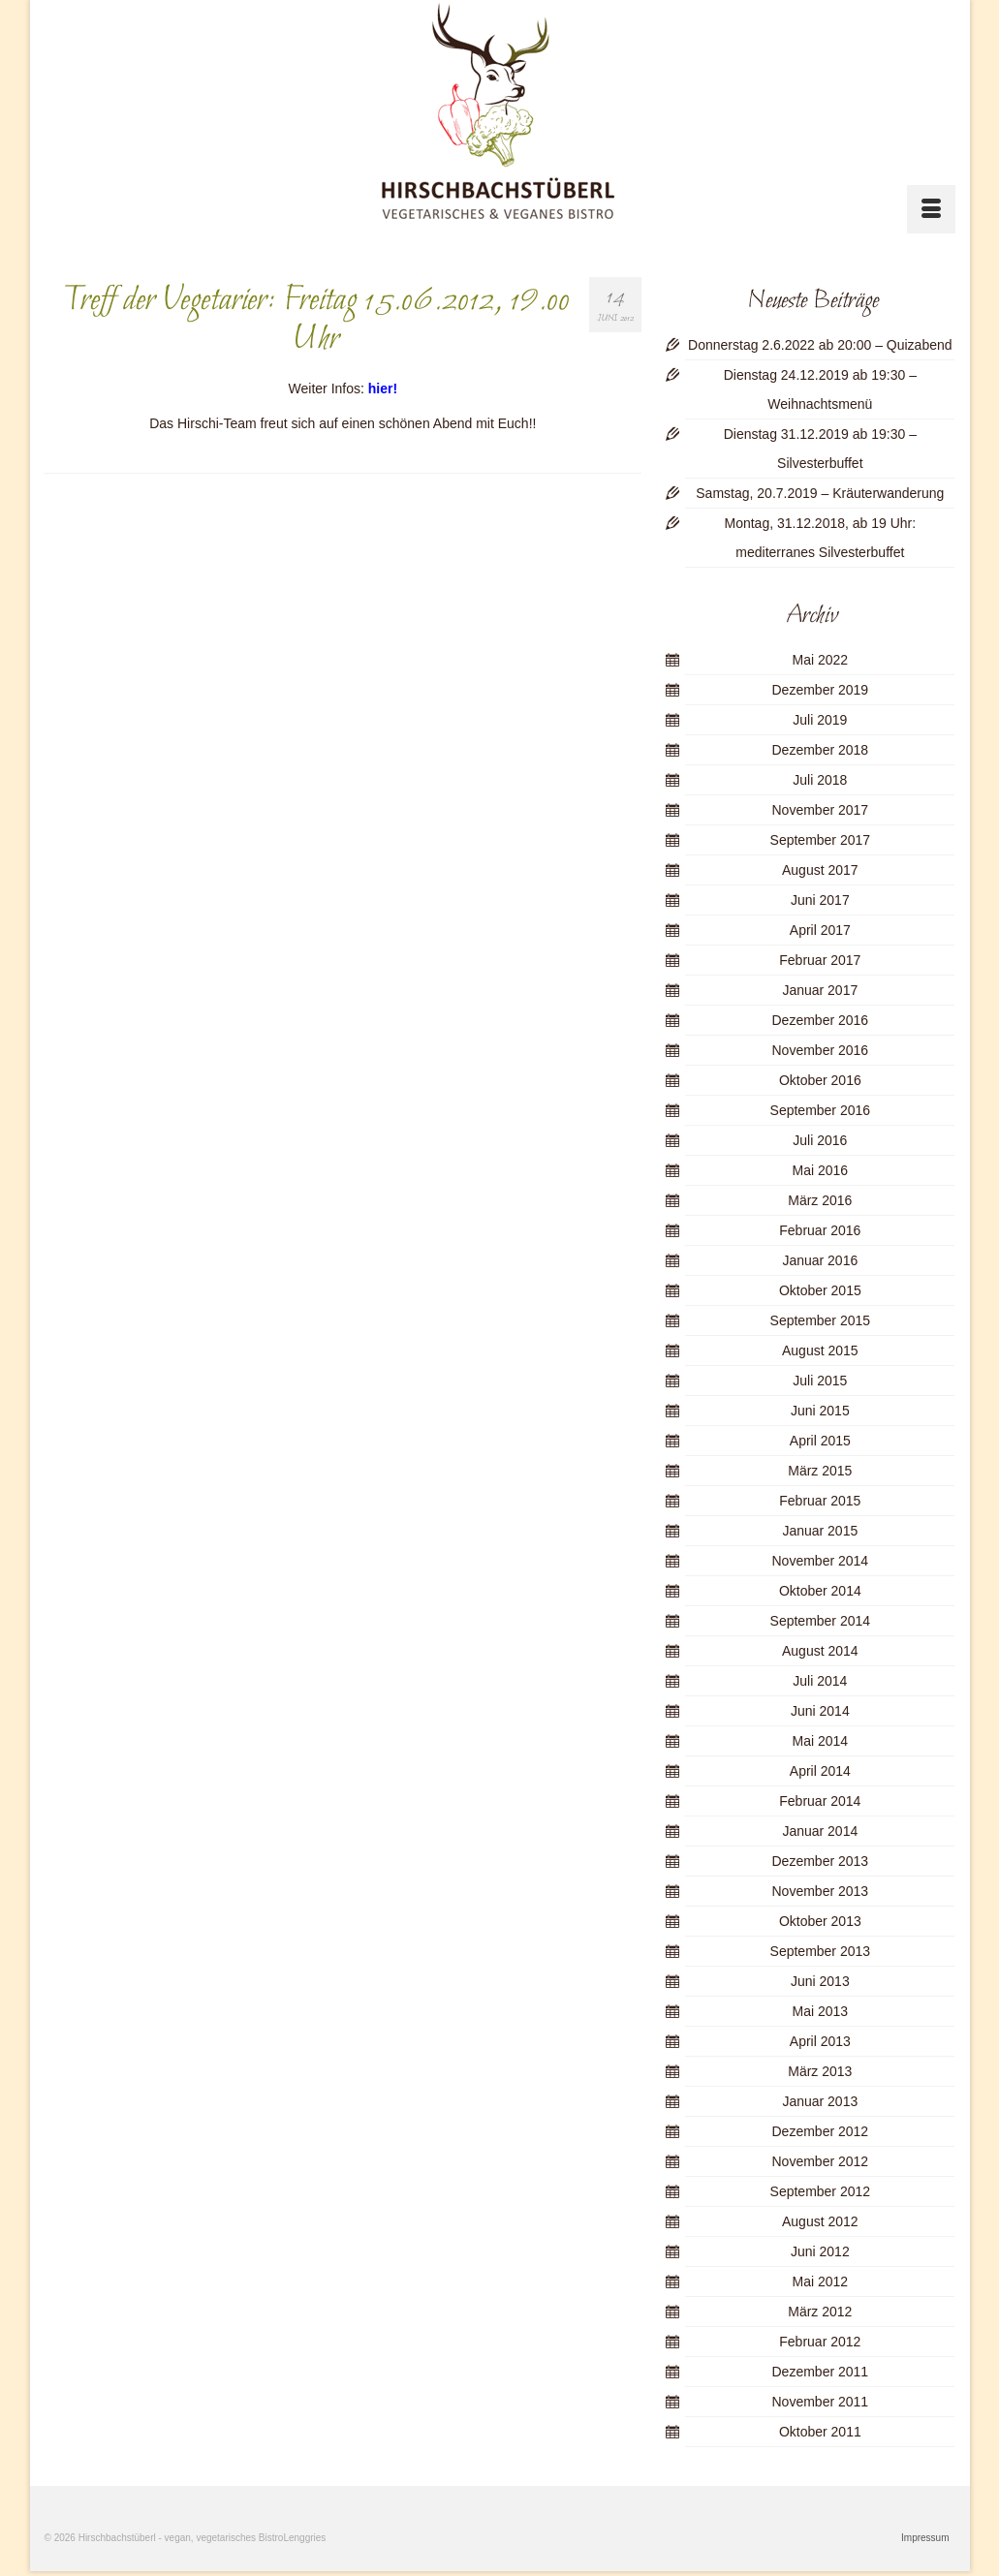 This screenshot has height=2576, width=999. I want to click on Februar 2012, so click(819, 2341).